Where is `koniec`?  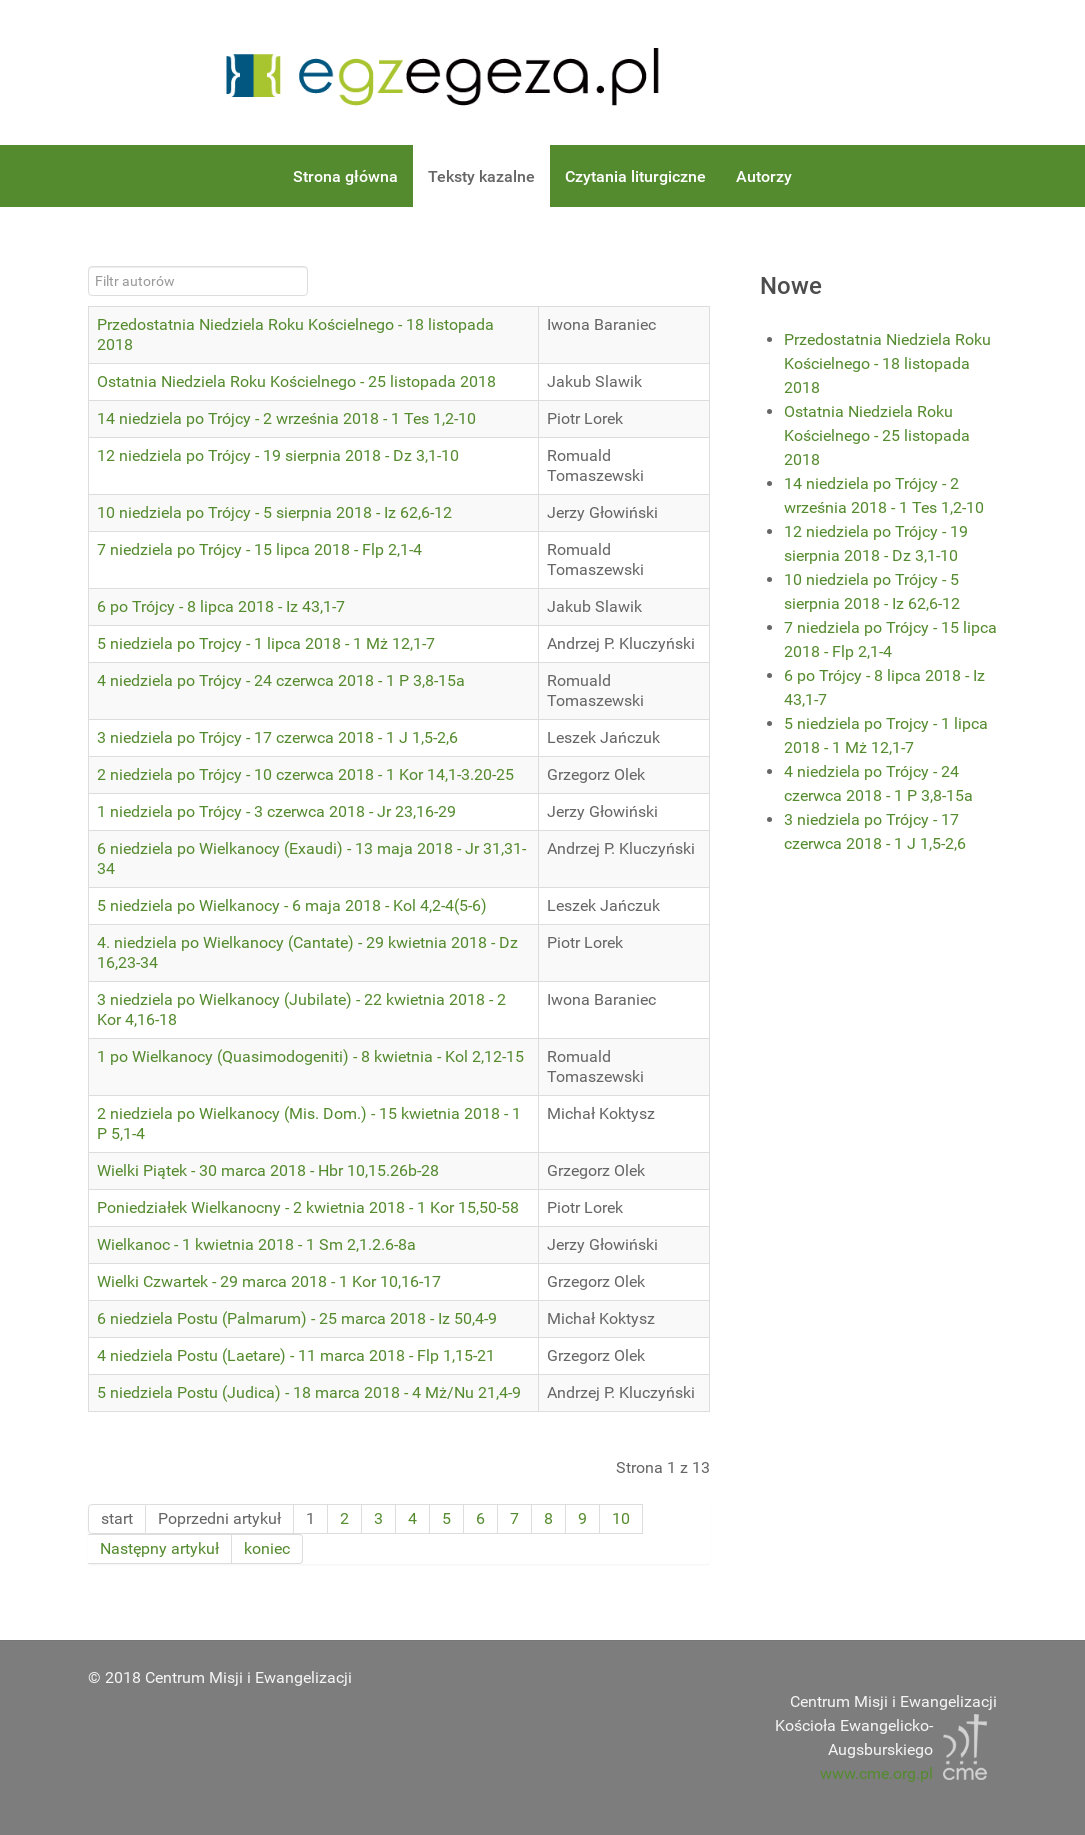 koniec is located at coordinates (267, 1548).